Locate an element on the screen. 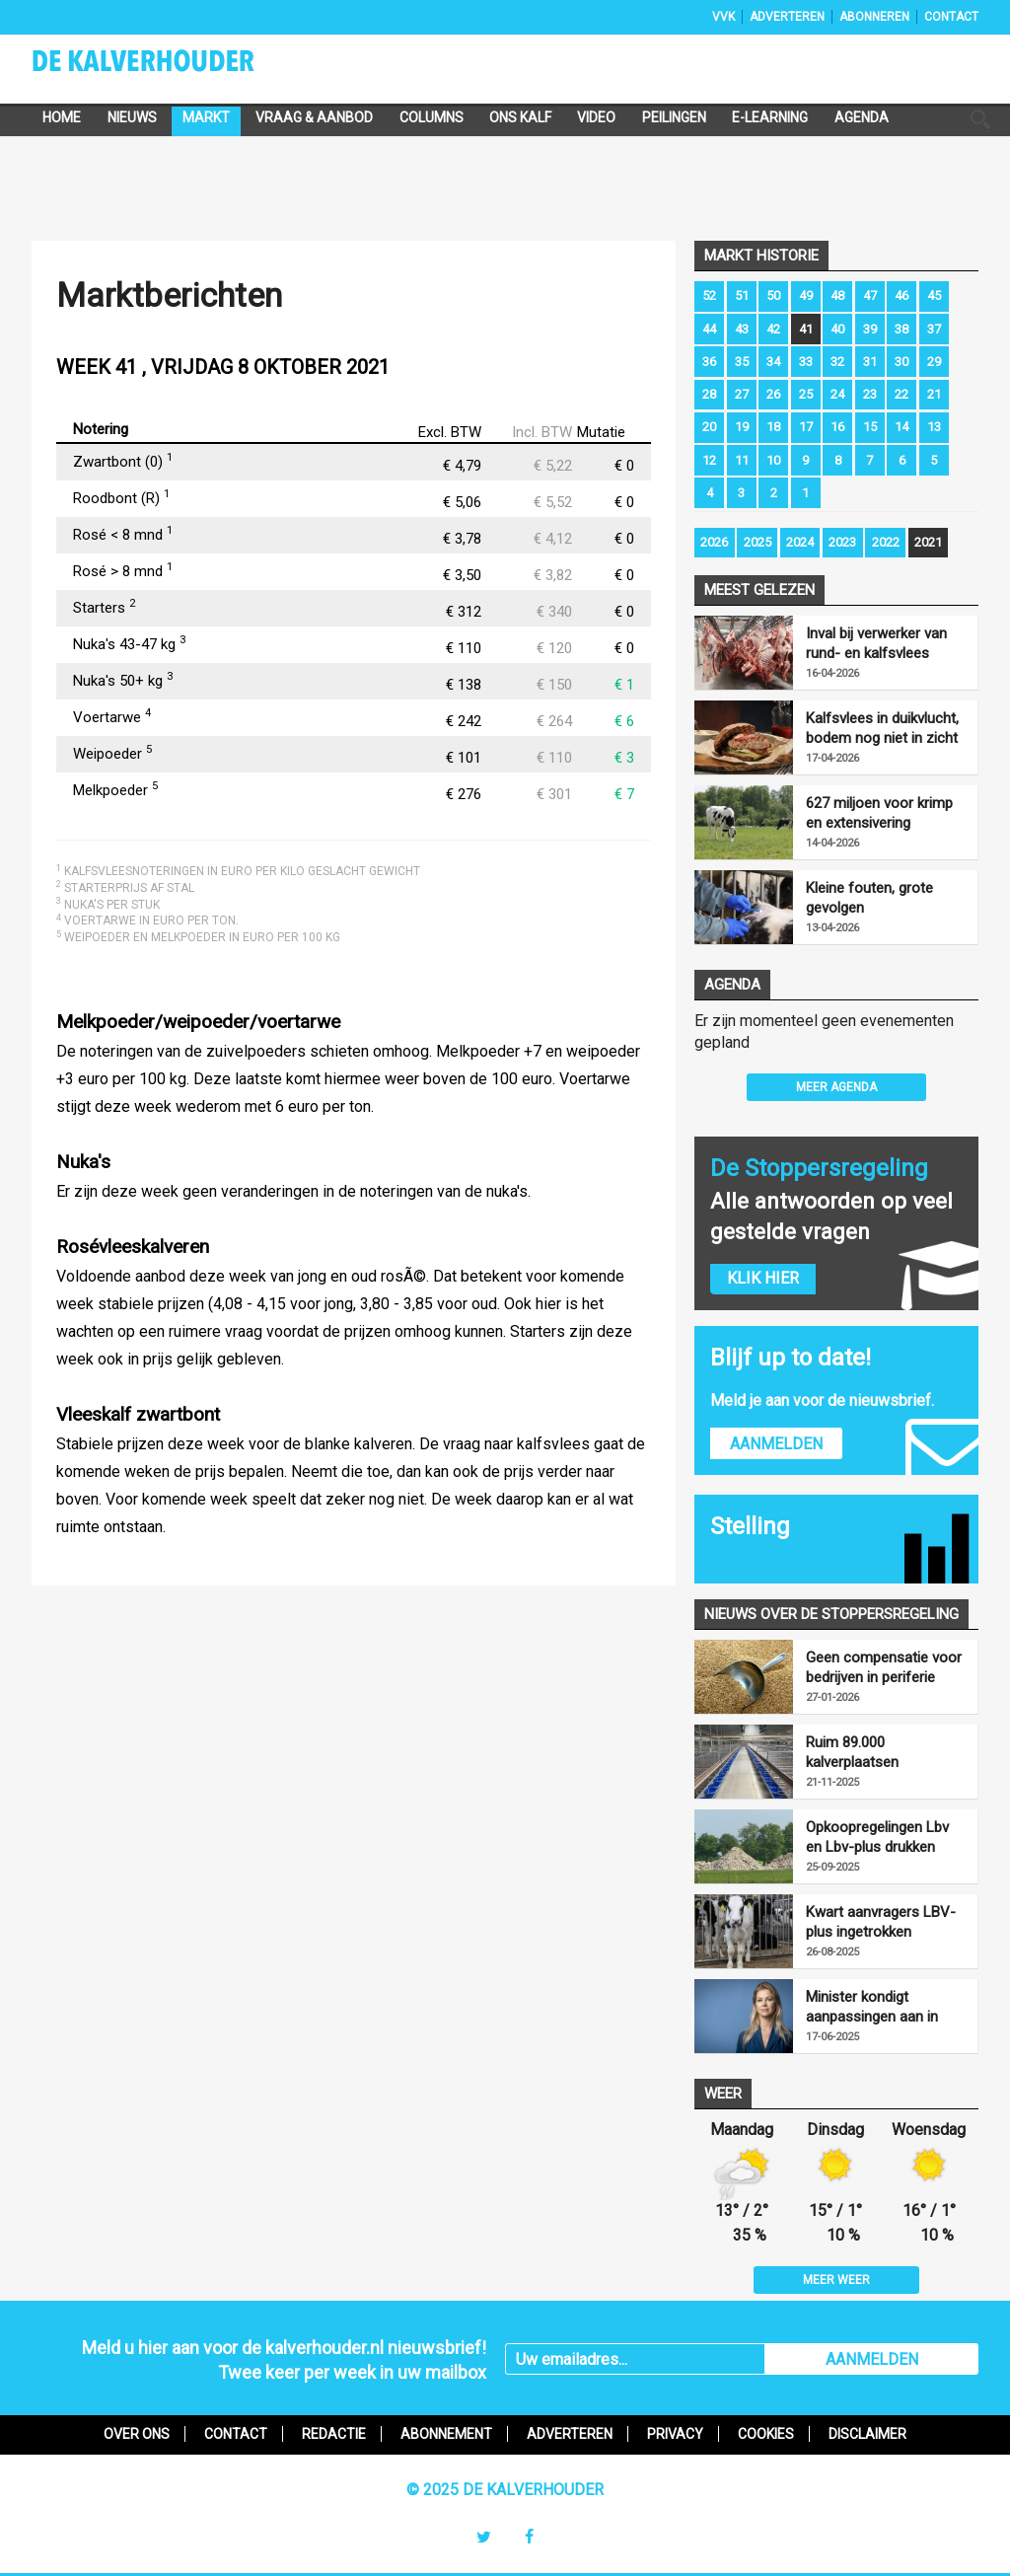 This screenshot has width=1010, height=2576. Contact is located at coordinates (951, 17).